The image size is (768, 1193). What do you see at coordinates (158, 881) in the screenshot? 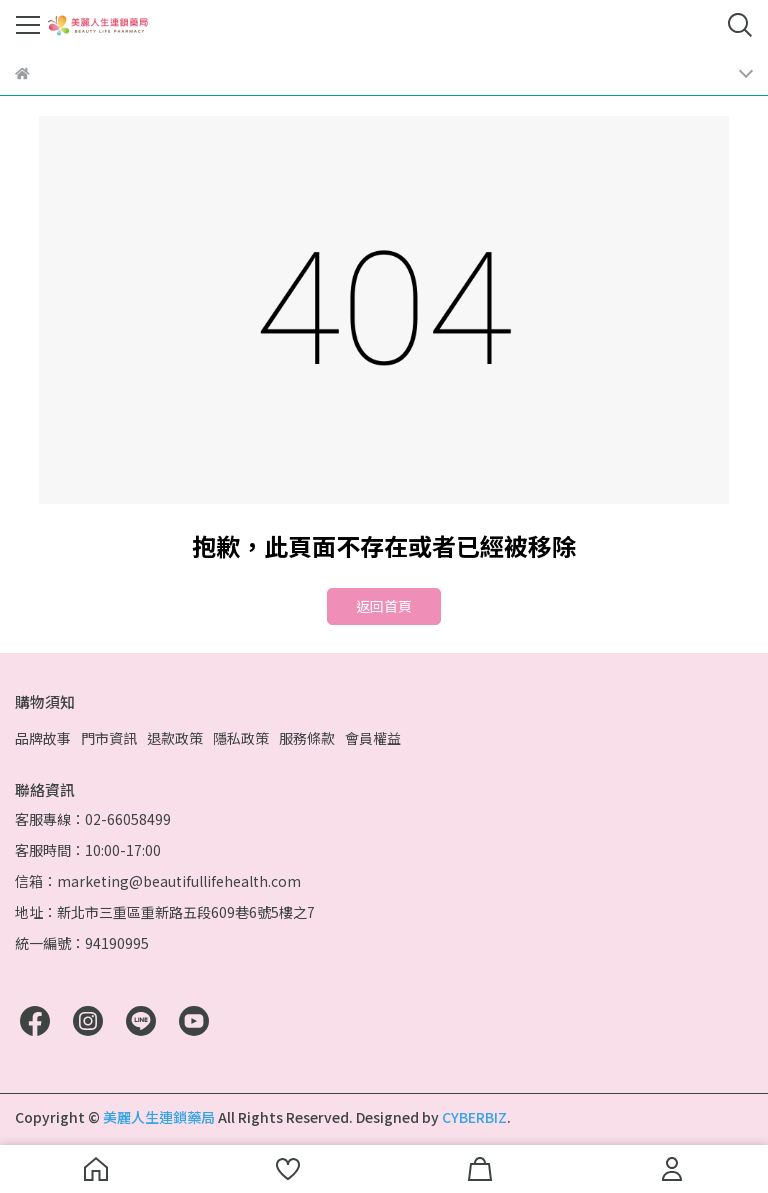
I see `信箱：marketing@beautifullifehealth.com` at bounding box center [158, 881].